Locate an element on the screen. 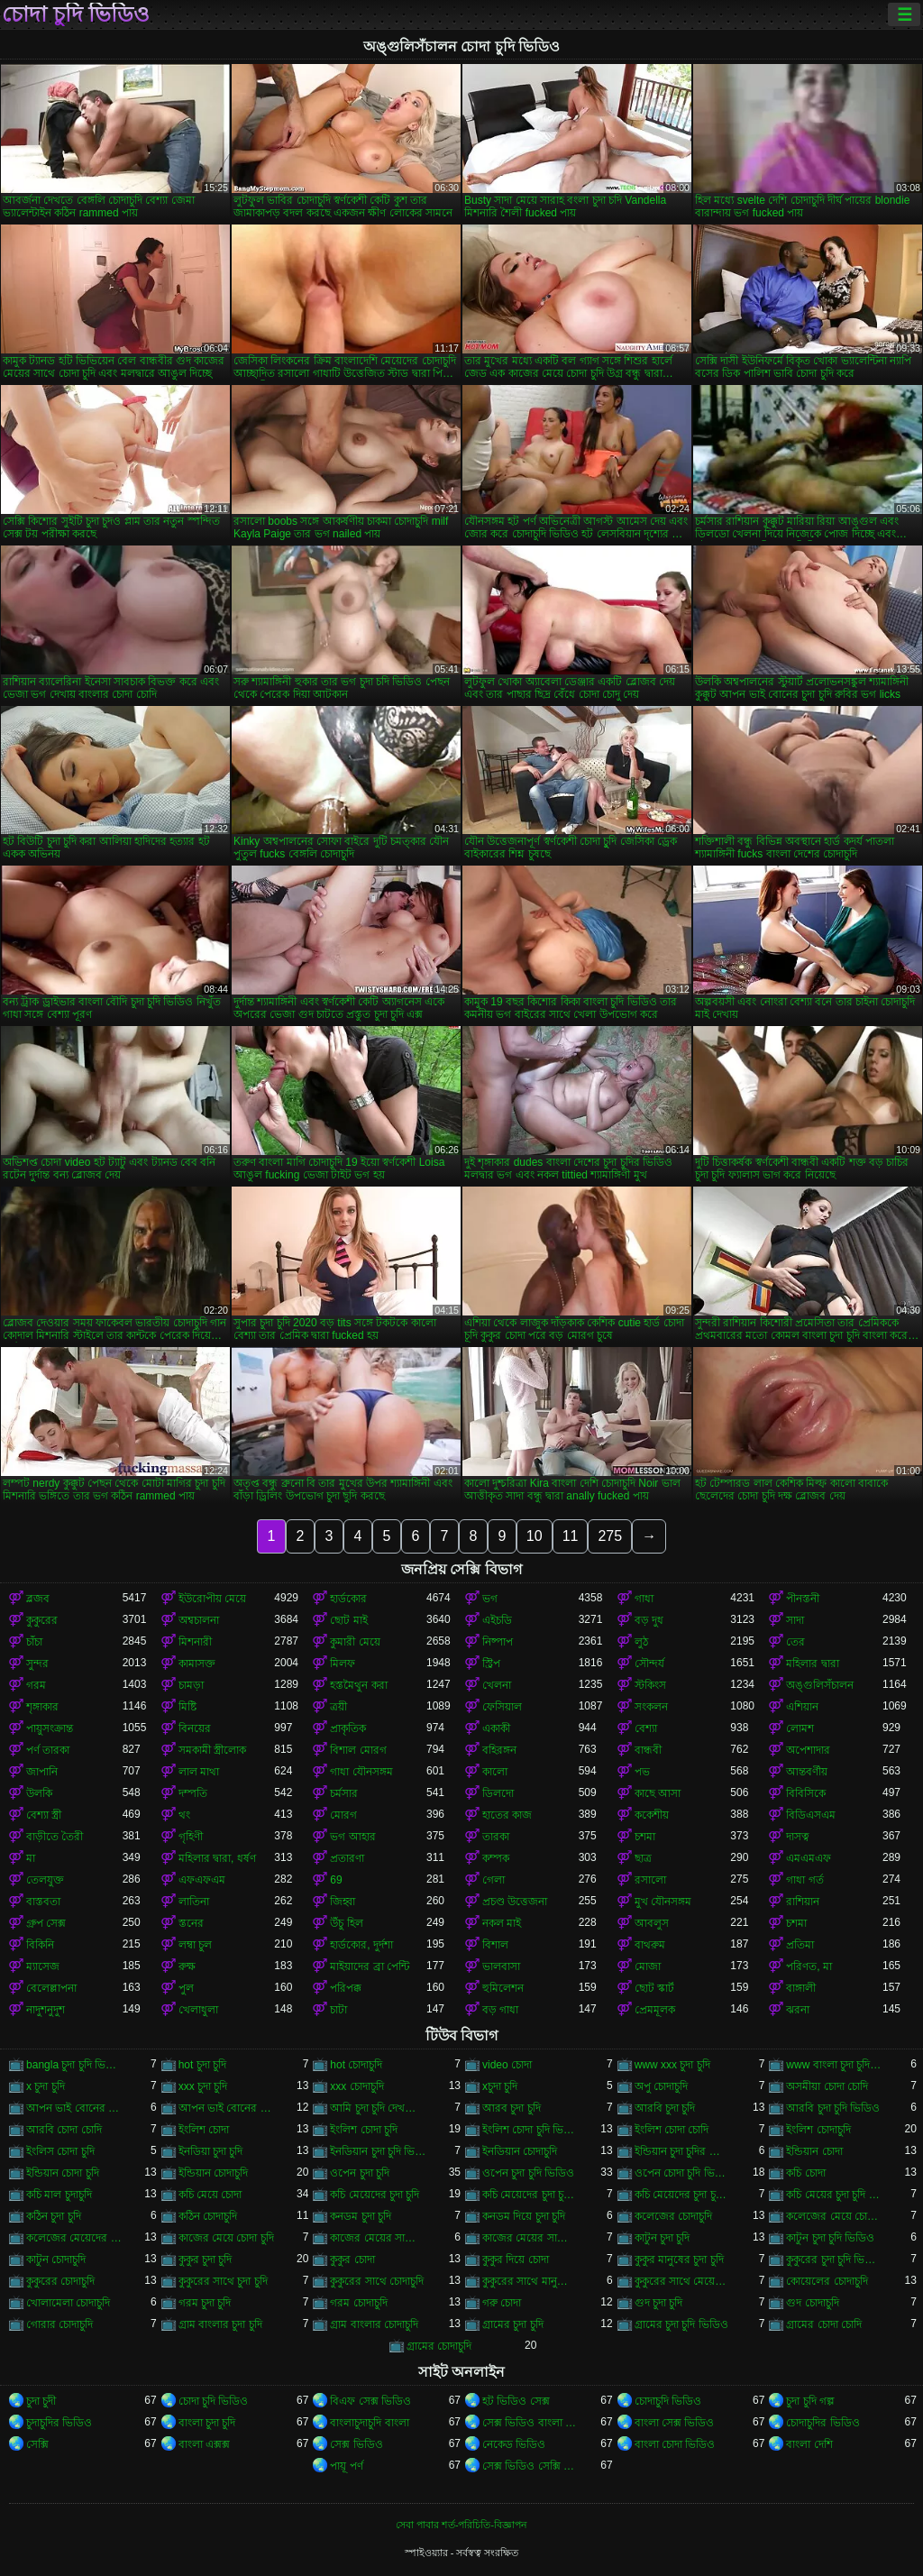 The image size is (923, 2576). x চুদা চুদি is located at coordinates (45, 2086).